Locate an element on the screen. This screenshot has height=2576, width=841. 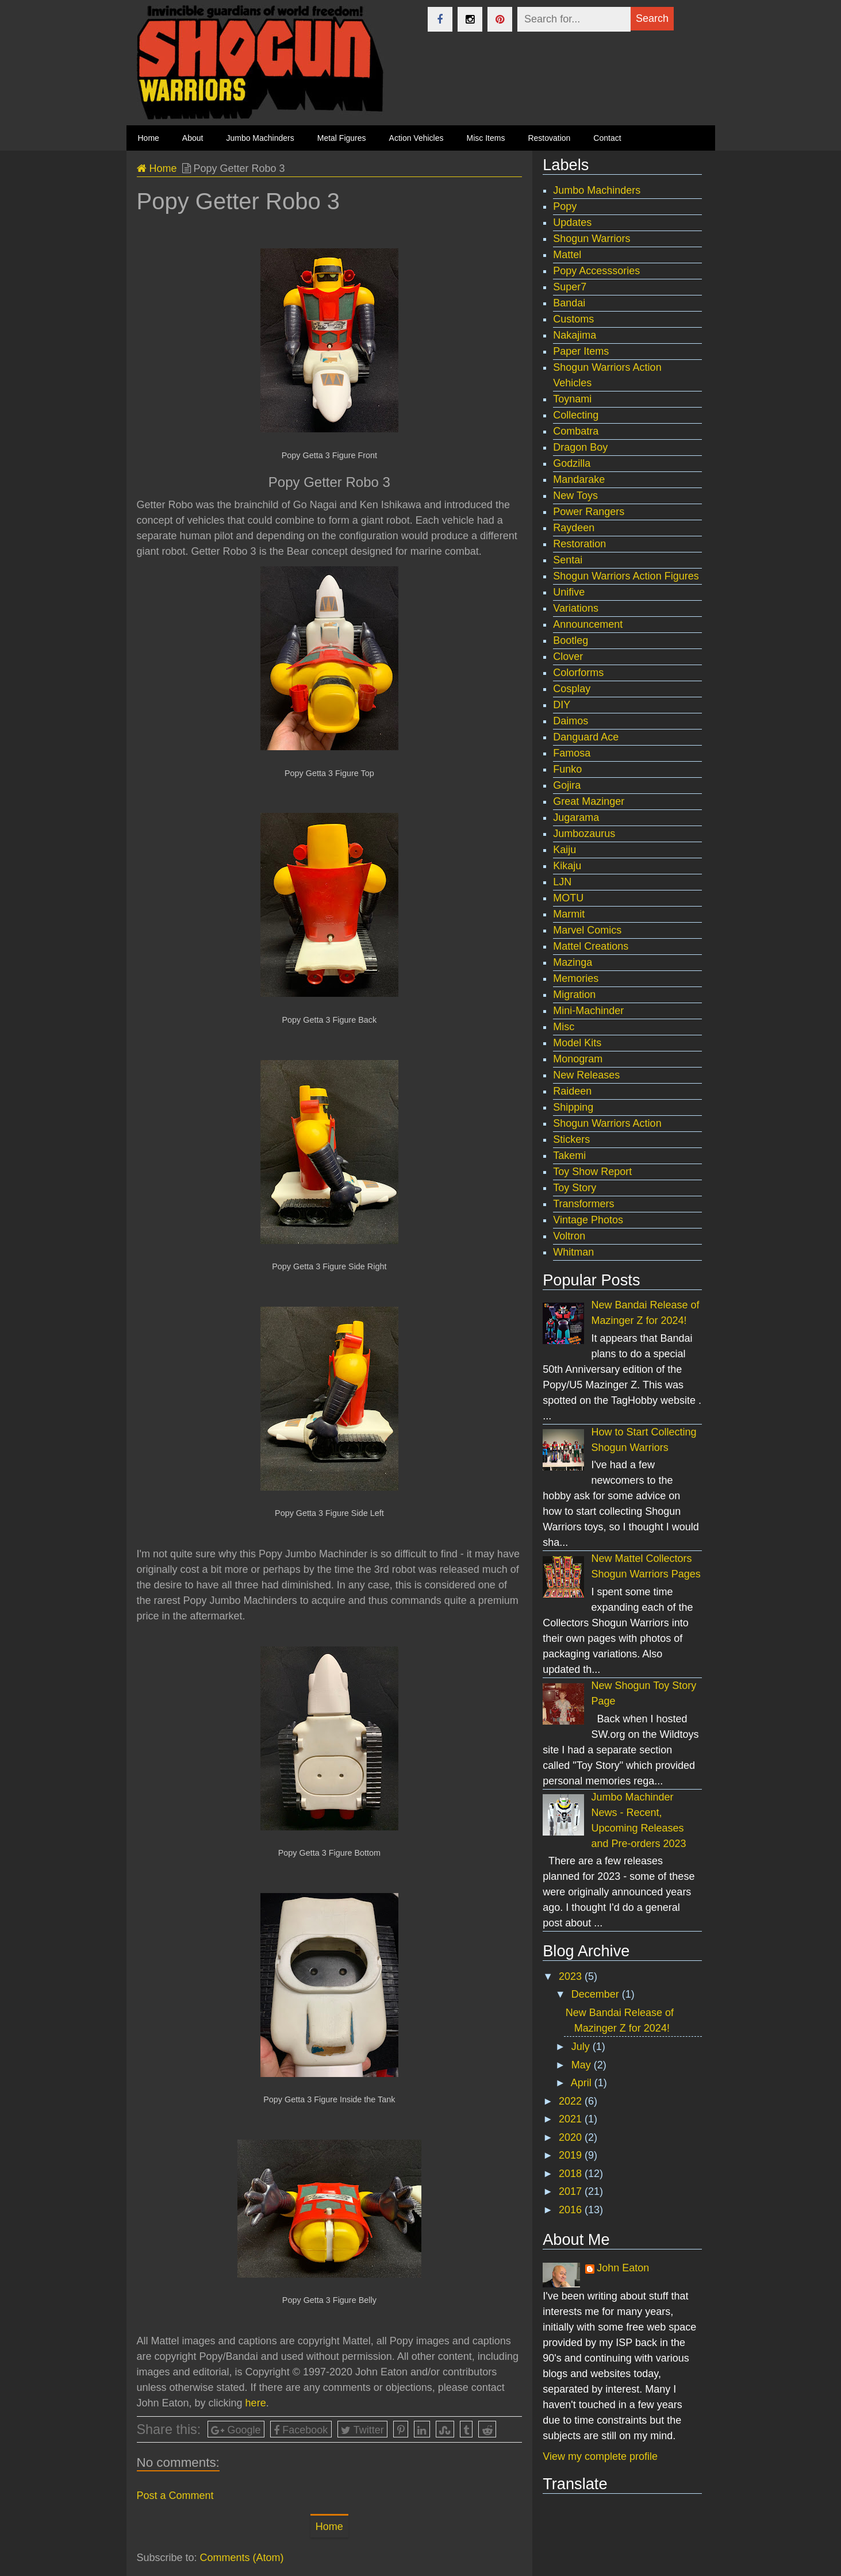
Dragon Boy is located at coordinates (580, 447).